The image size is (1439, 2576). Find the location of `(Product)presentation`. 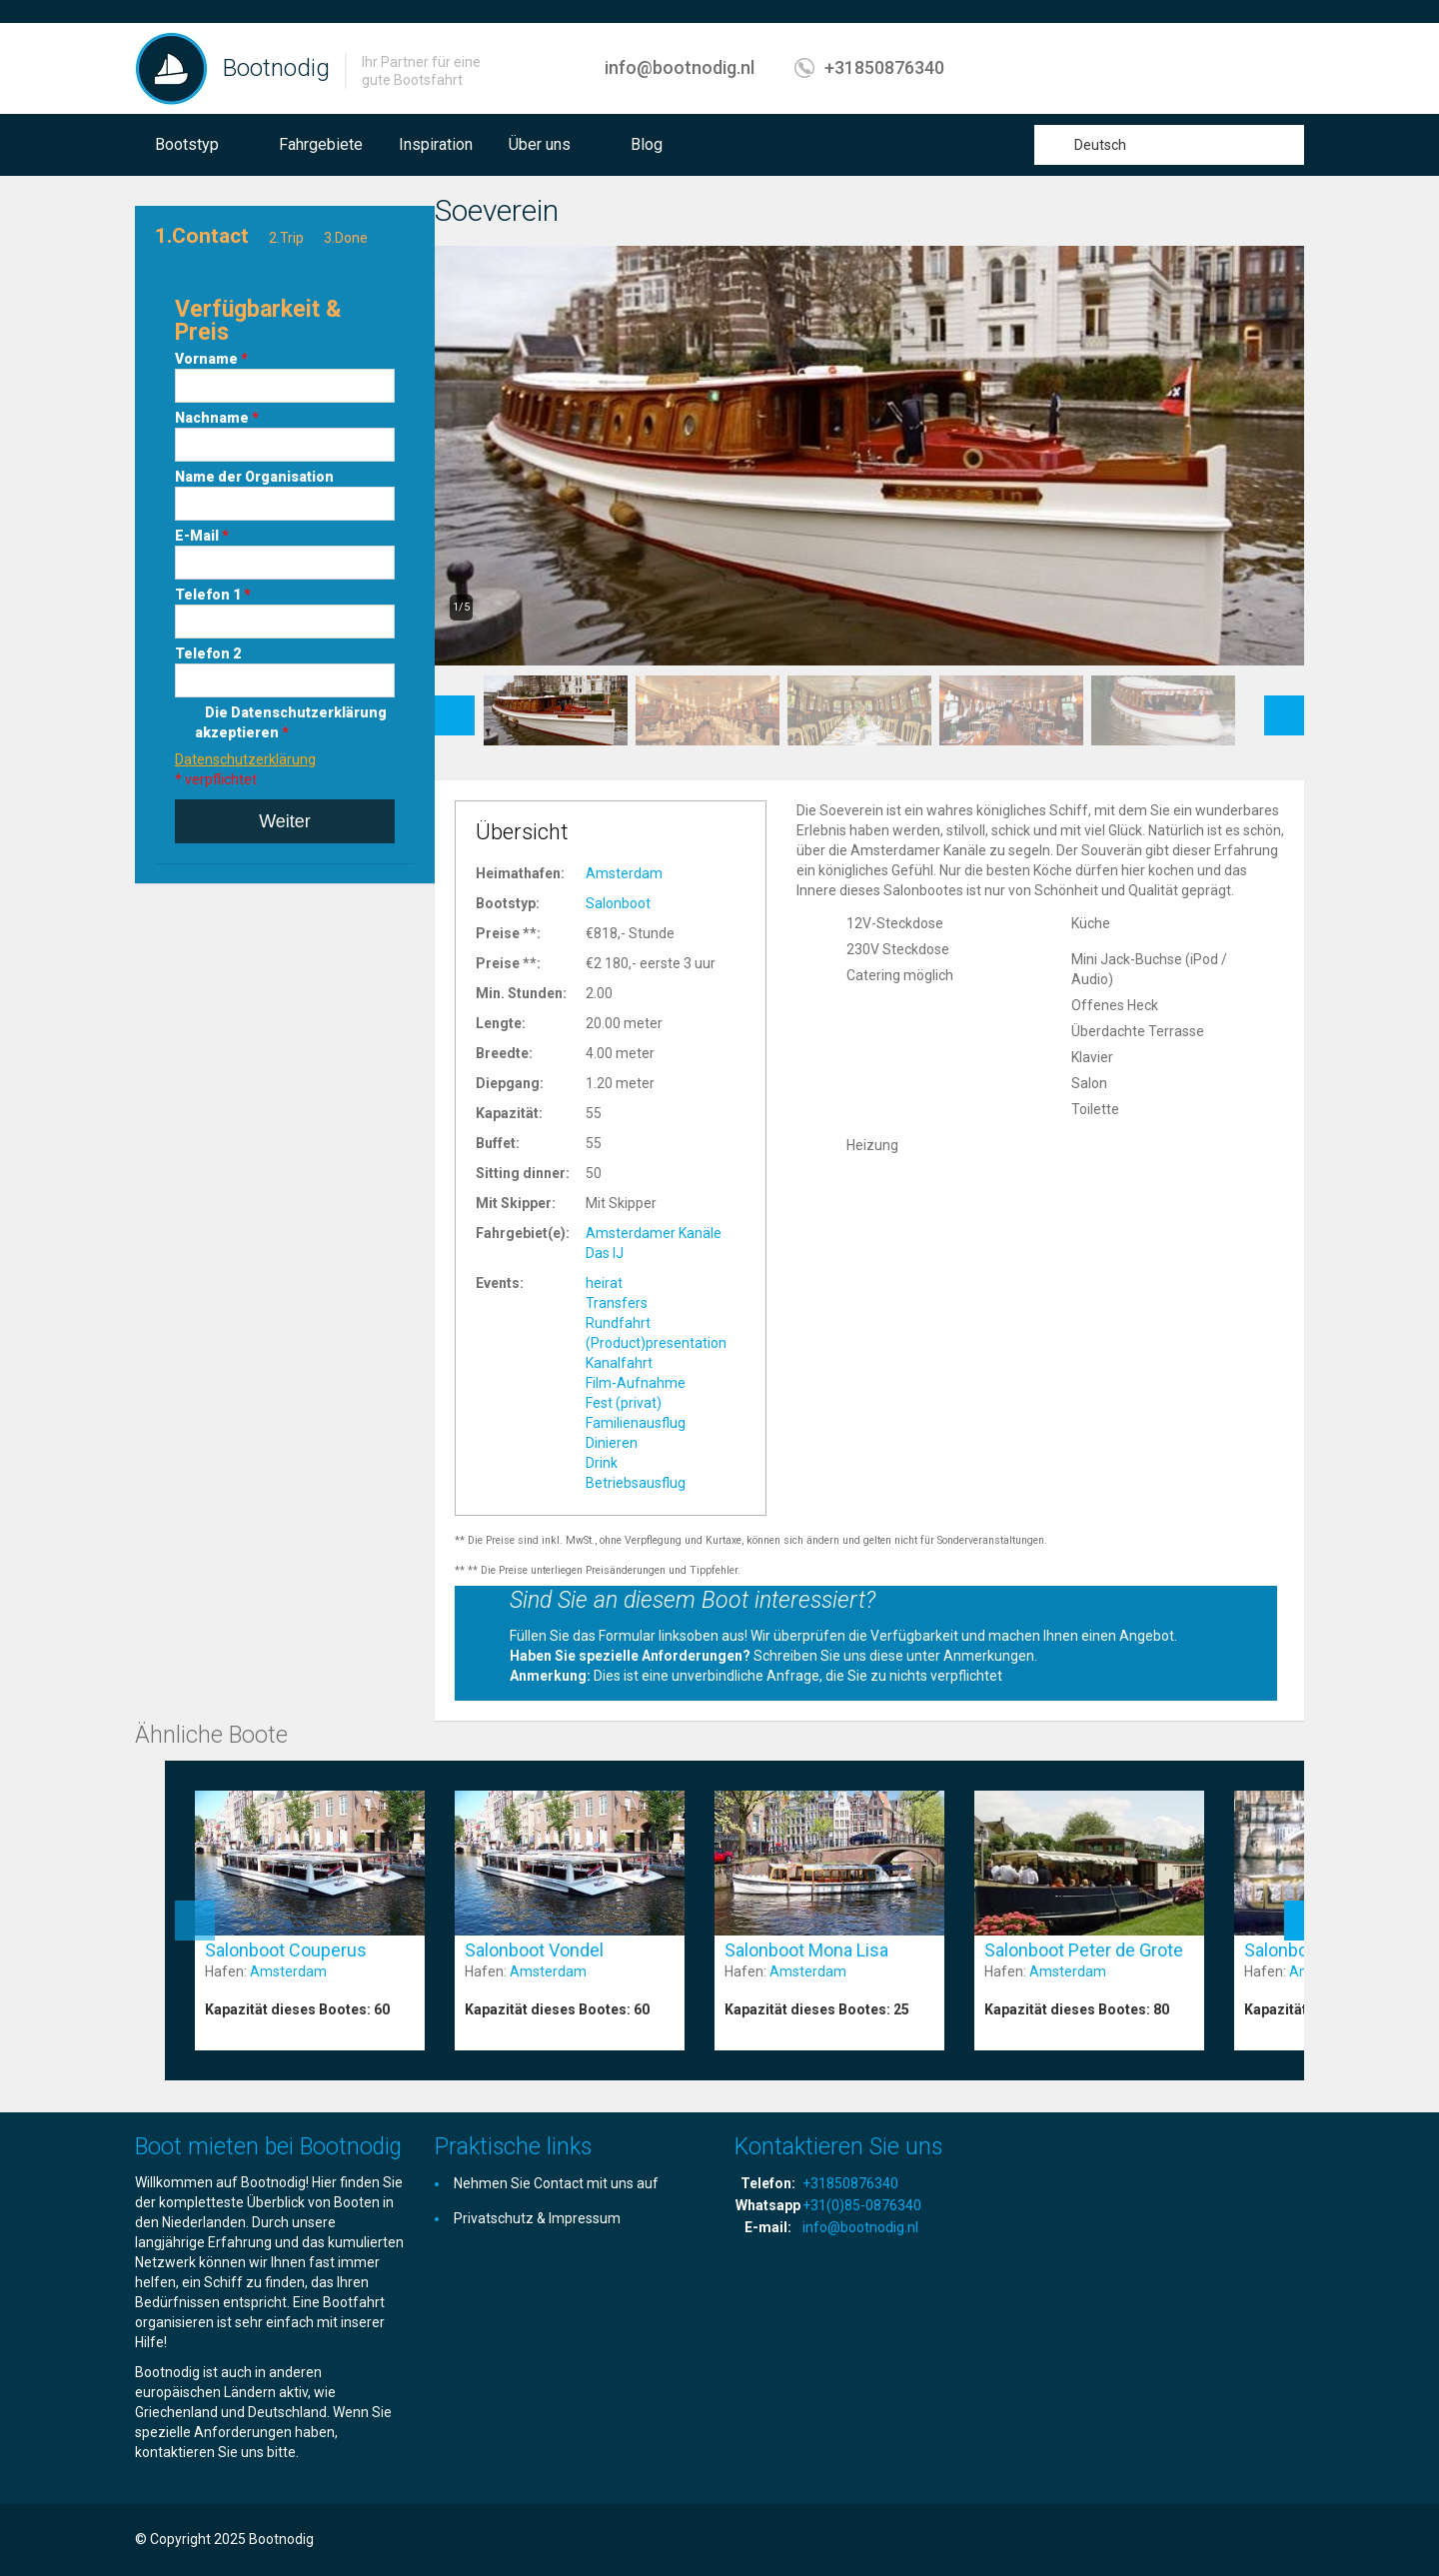

(Product)presentation is located at coordinates (656, 1343).